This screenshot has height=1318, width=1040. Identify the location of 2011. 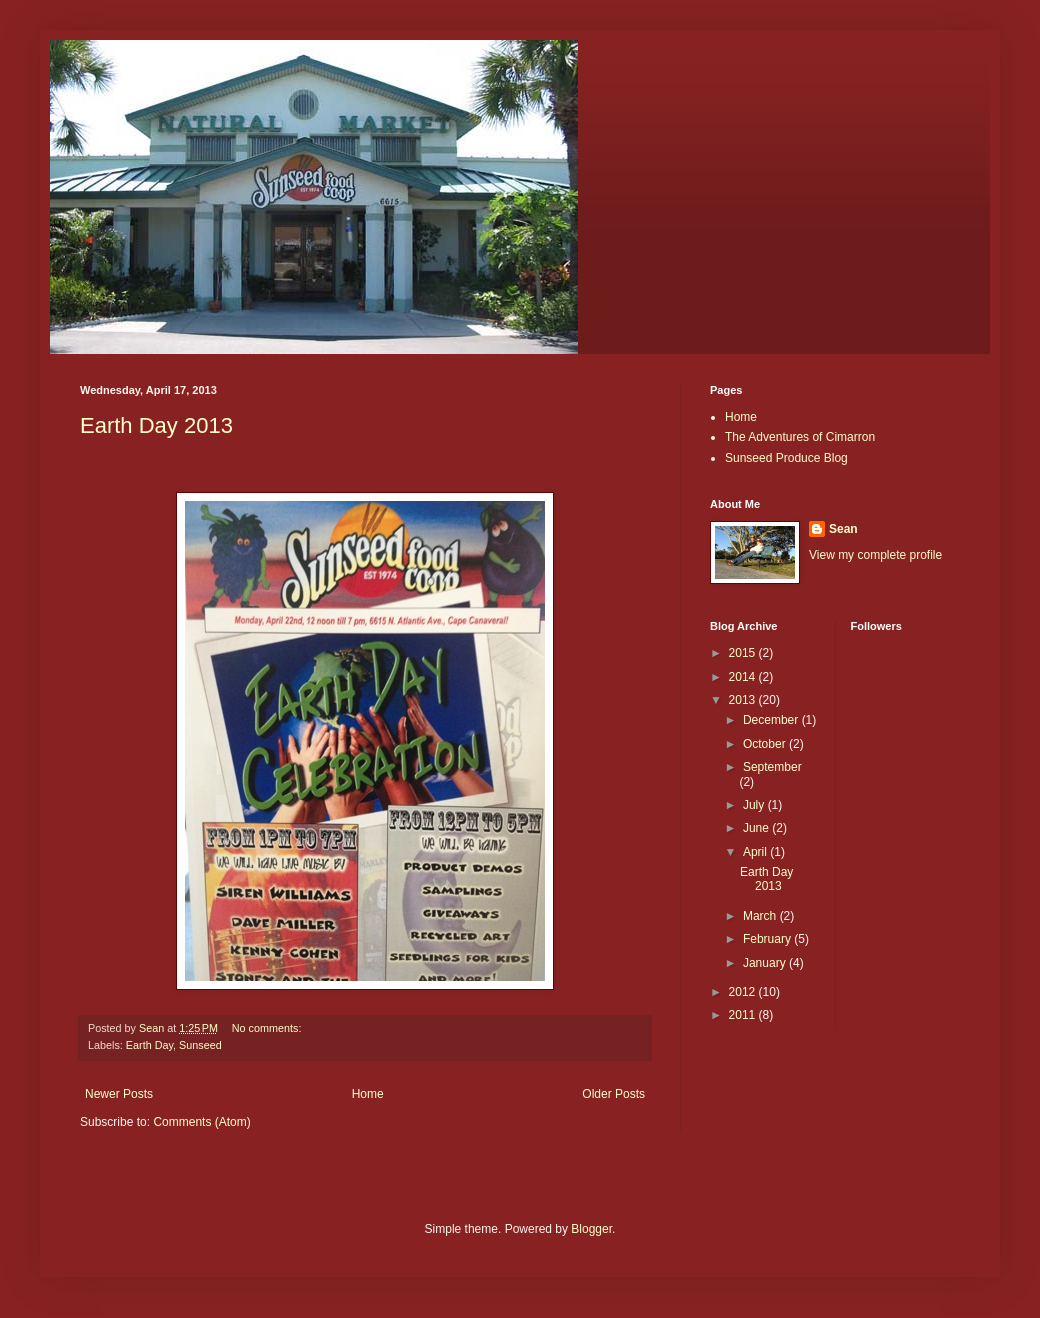
(744, 1015).